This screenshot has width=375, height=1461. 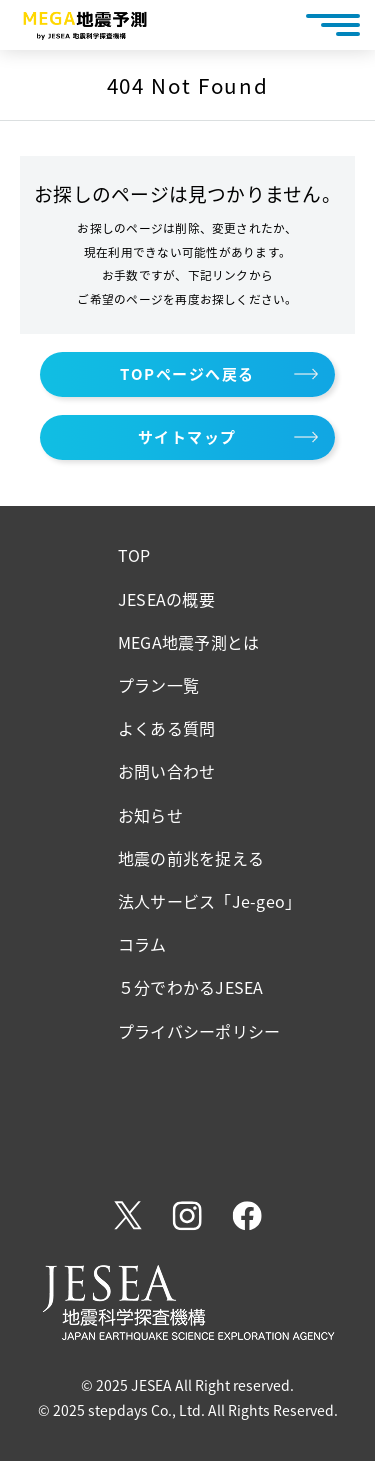 What do you see at coordinates (188, 1410) in the screenshot?
I see `© 2025 stepdays Co., Ltd. All Rights Reserved.` at bounding box center [188, 1410].